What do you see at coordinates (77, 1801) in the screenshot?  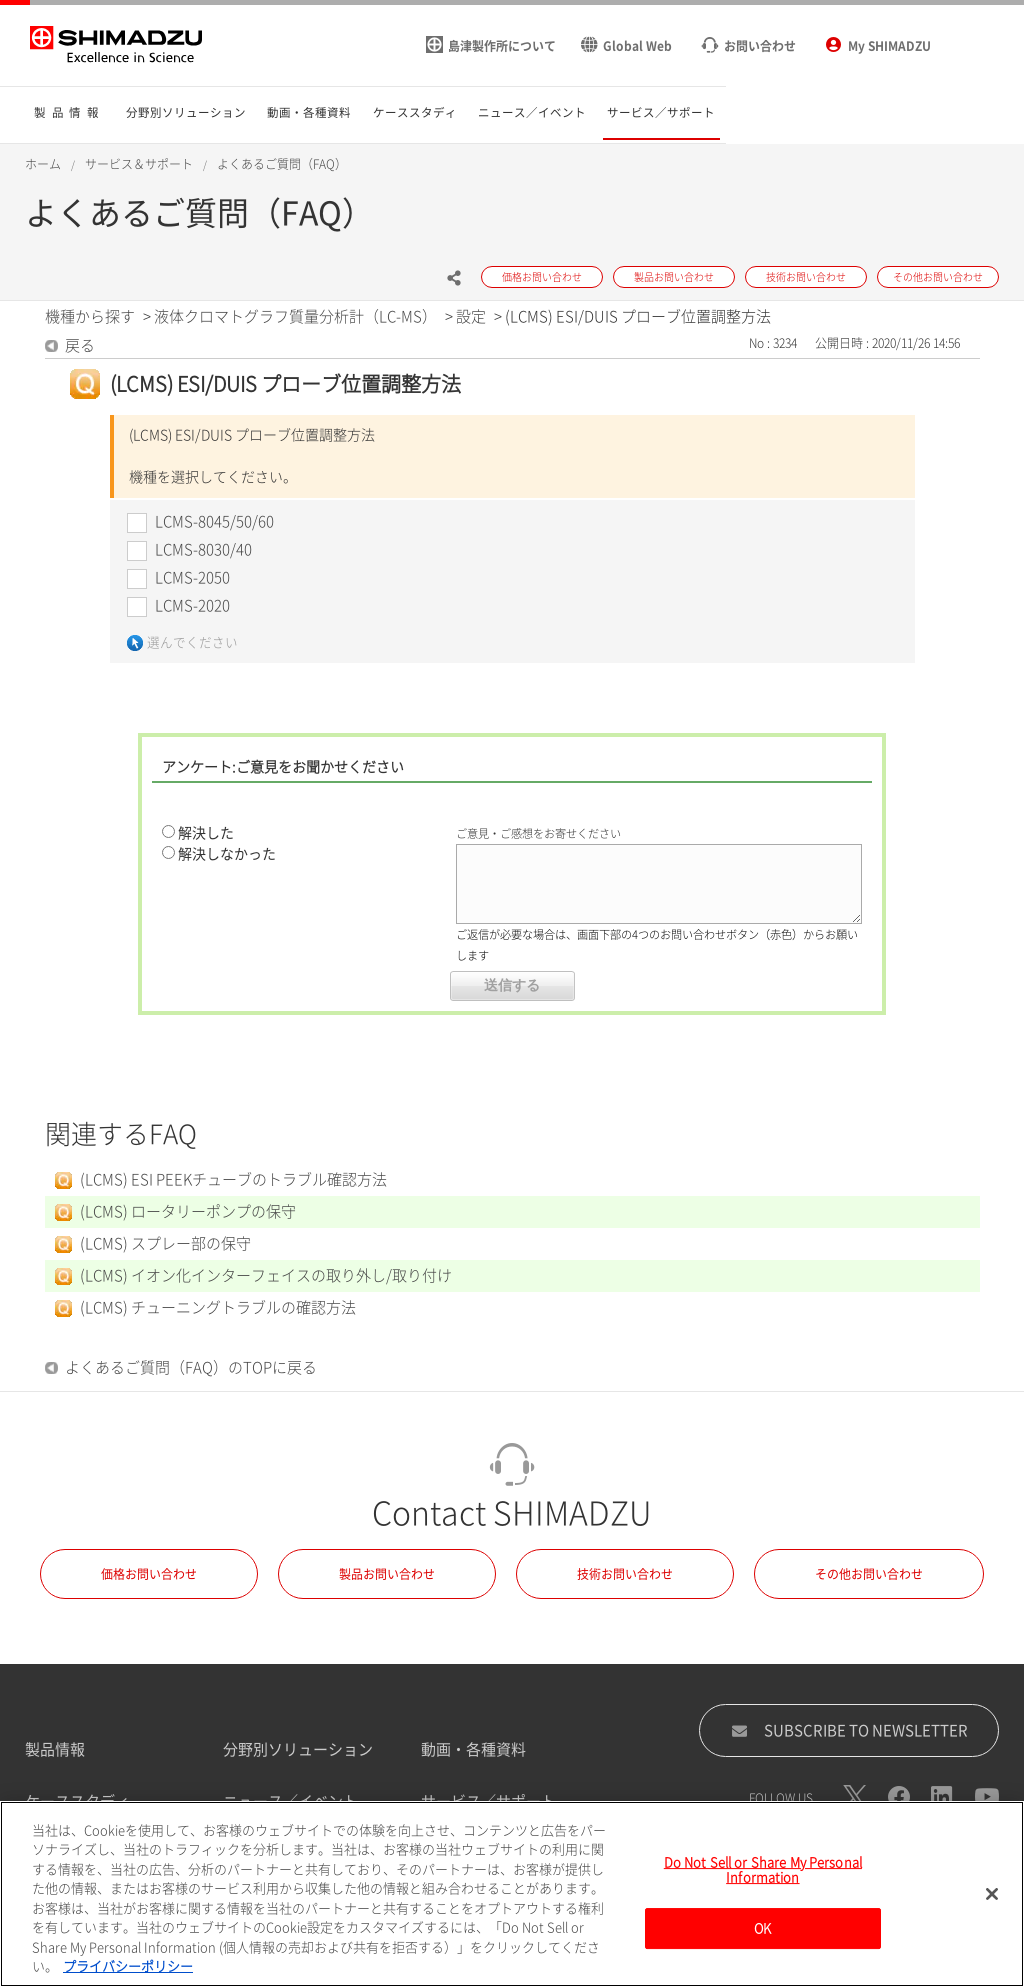 I see `ケーススタディ` at bounding box center [77, 1801].